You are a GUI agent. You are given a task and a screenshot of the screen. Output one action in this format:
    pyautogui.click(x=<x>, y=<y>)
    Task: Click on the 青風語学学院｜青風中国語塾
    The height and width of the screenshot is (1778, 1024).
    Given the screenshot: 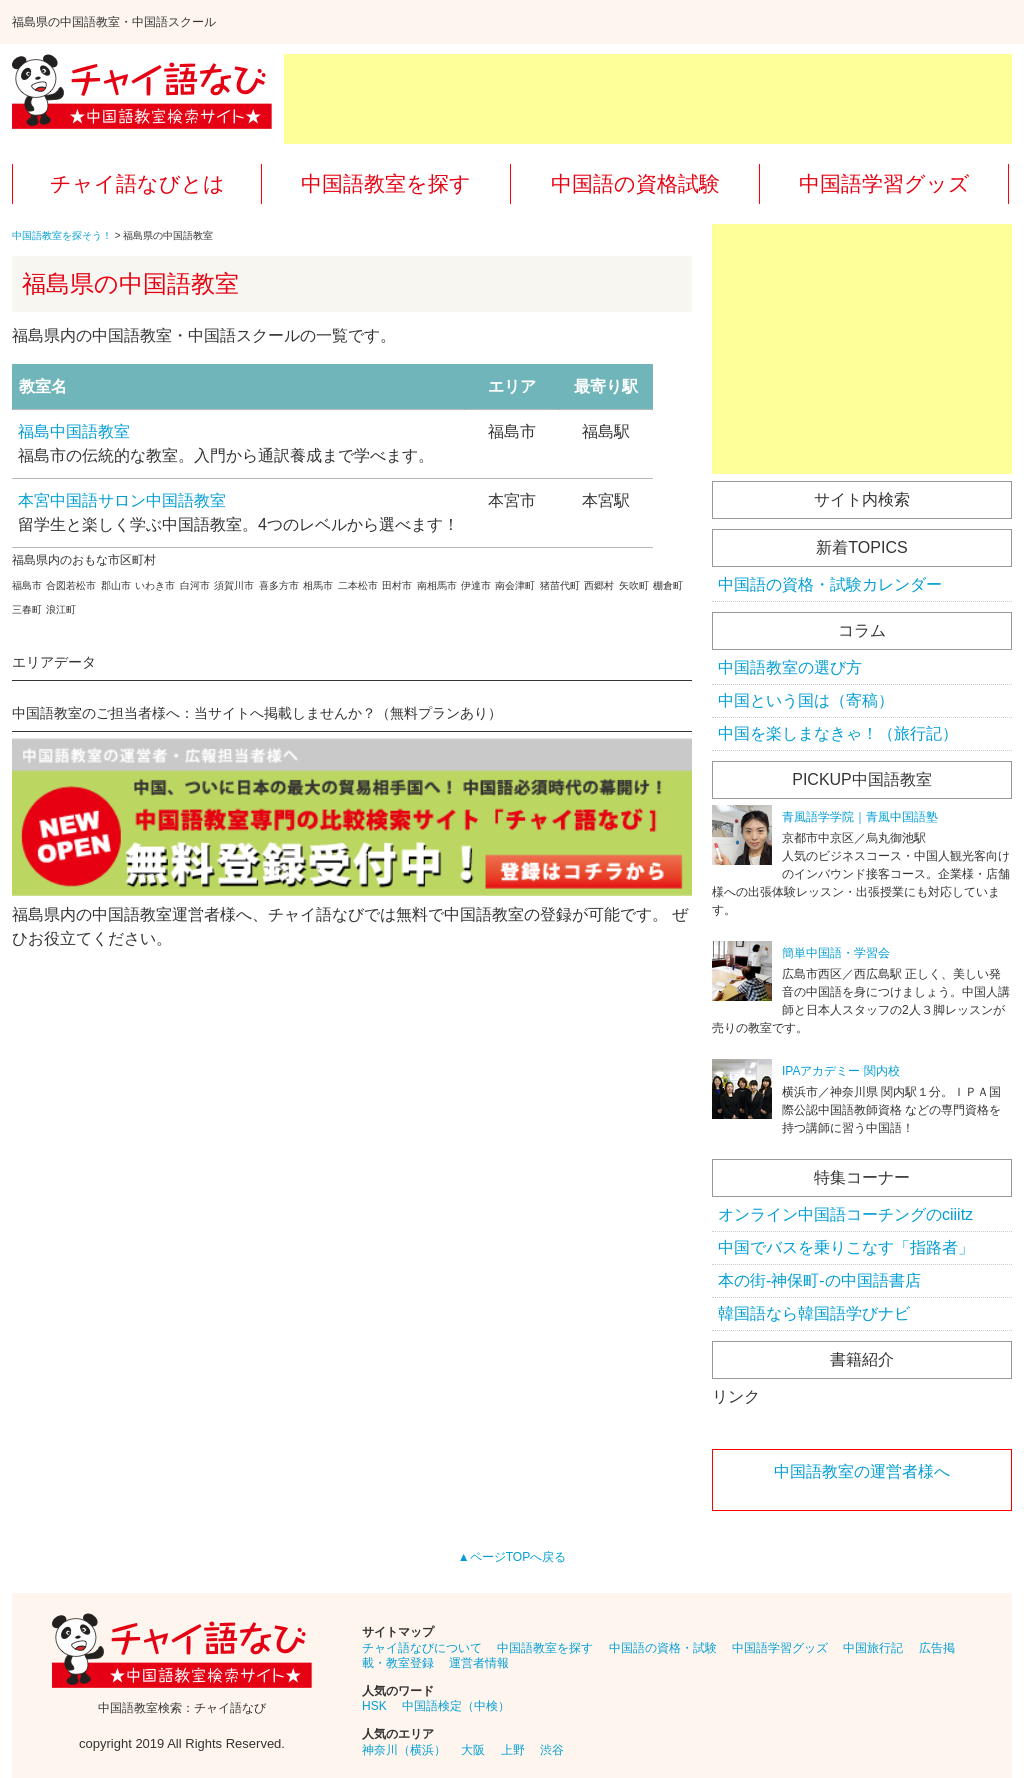 What is the action you would take?
    pyautogui.click(x=860, y=817)
    